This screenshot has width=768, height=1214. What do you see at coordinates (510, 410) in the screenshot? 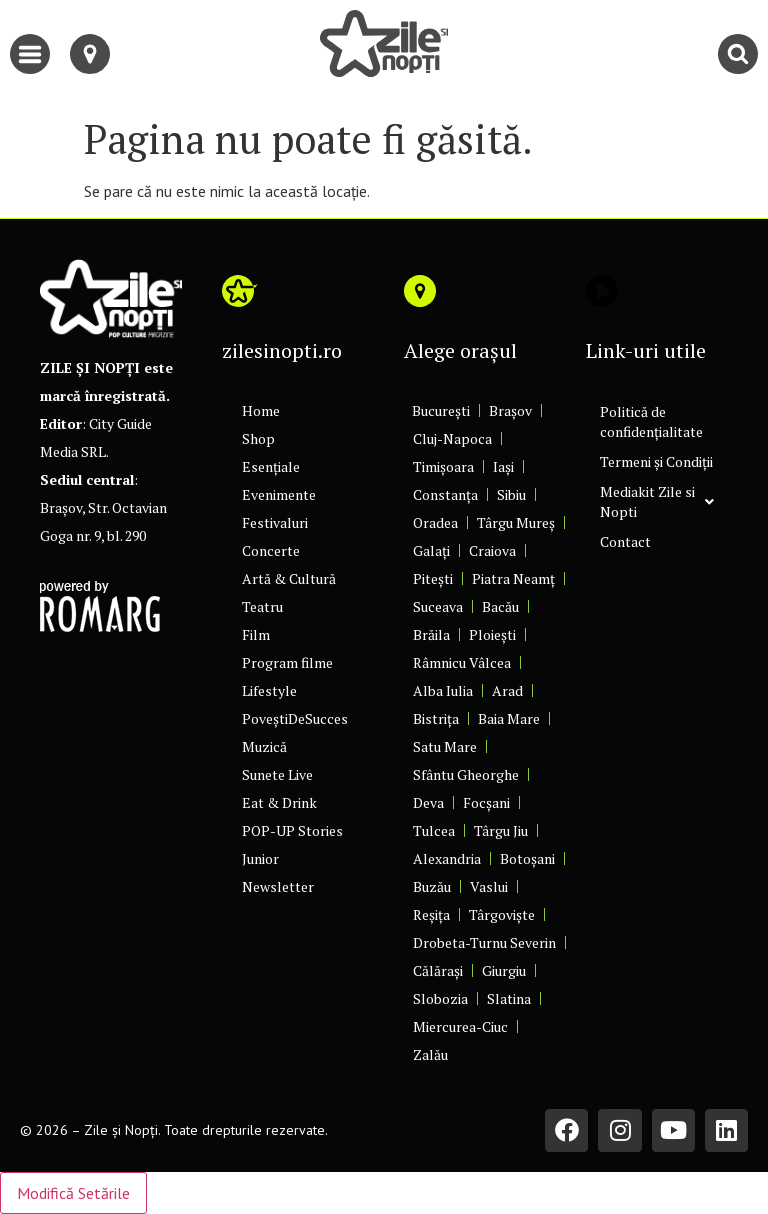
I see `Brașov` at bounding box center [510, 410].